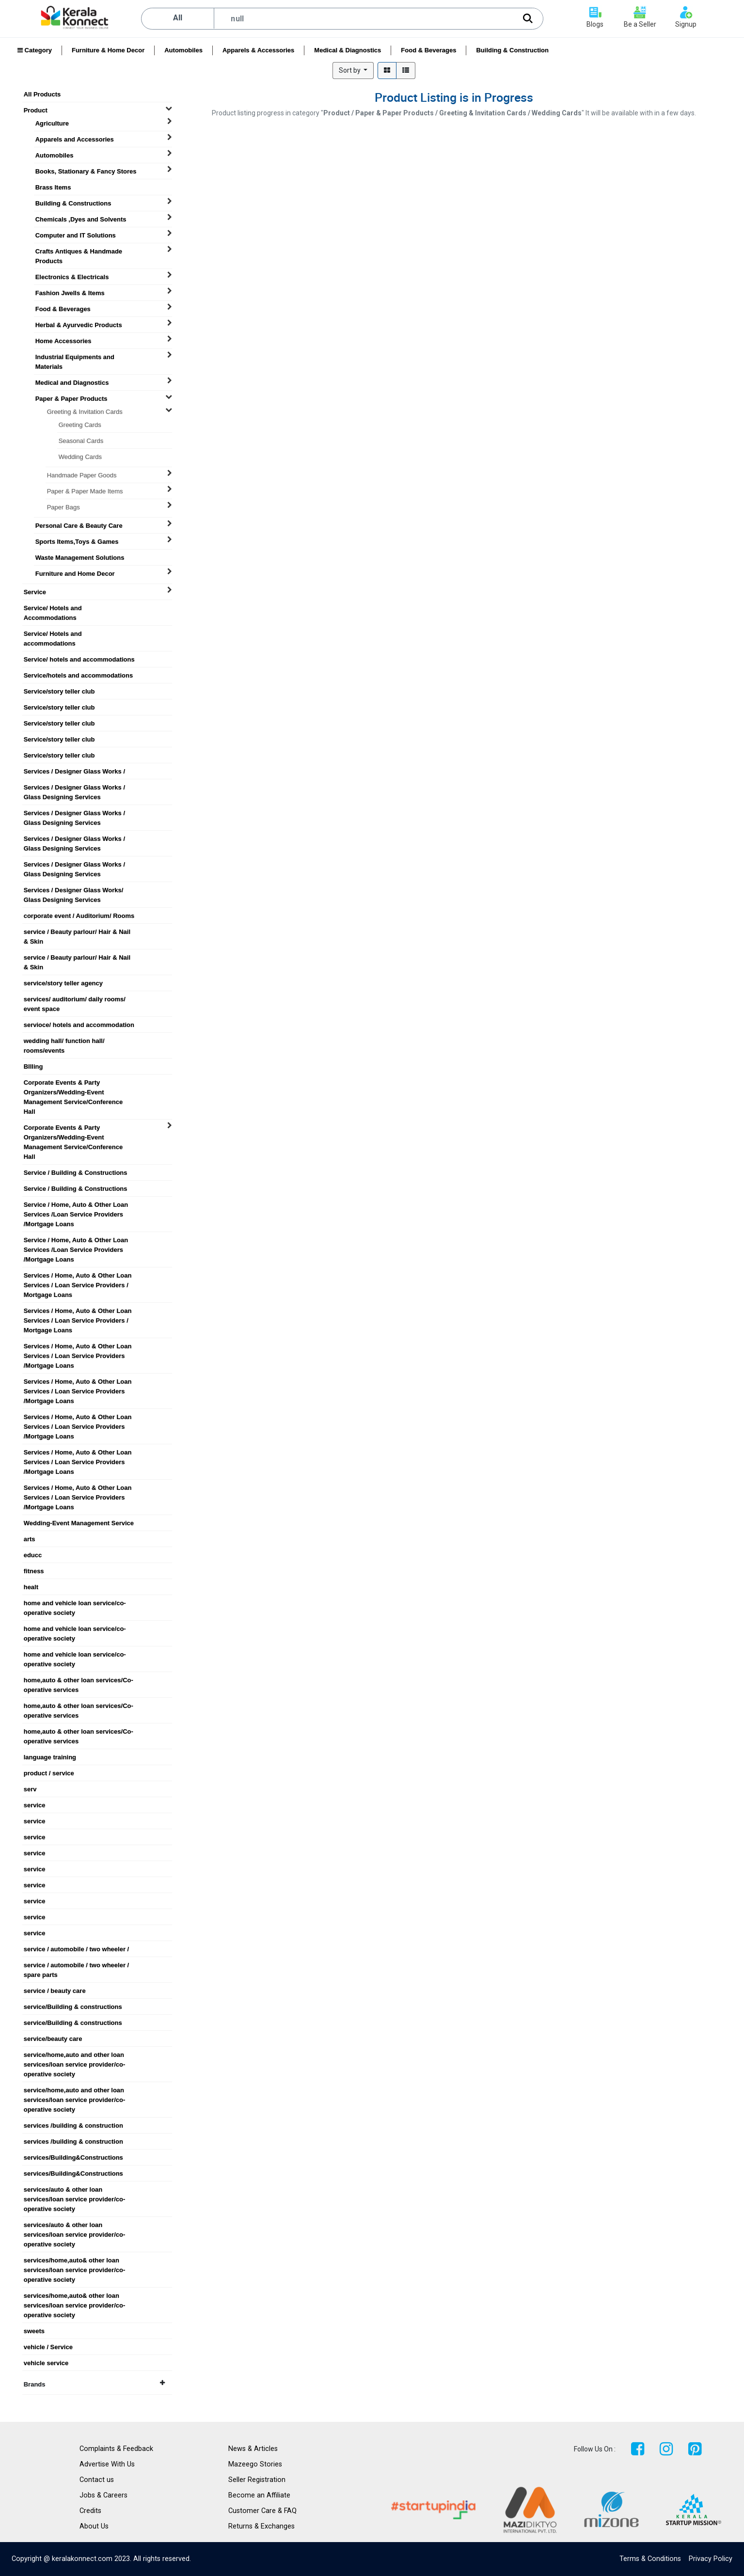 The image size is (744, 2576). What do you see at coordinates (63, 341) in the screenshot?
I see `Home Accessories` at bounding box center [63, 341].